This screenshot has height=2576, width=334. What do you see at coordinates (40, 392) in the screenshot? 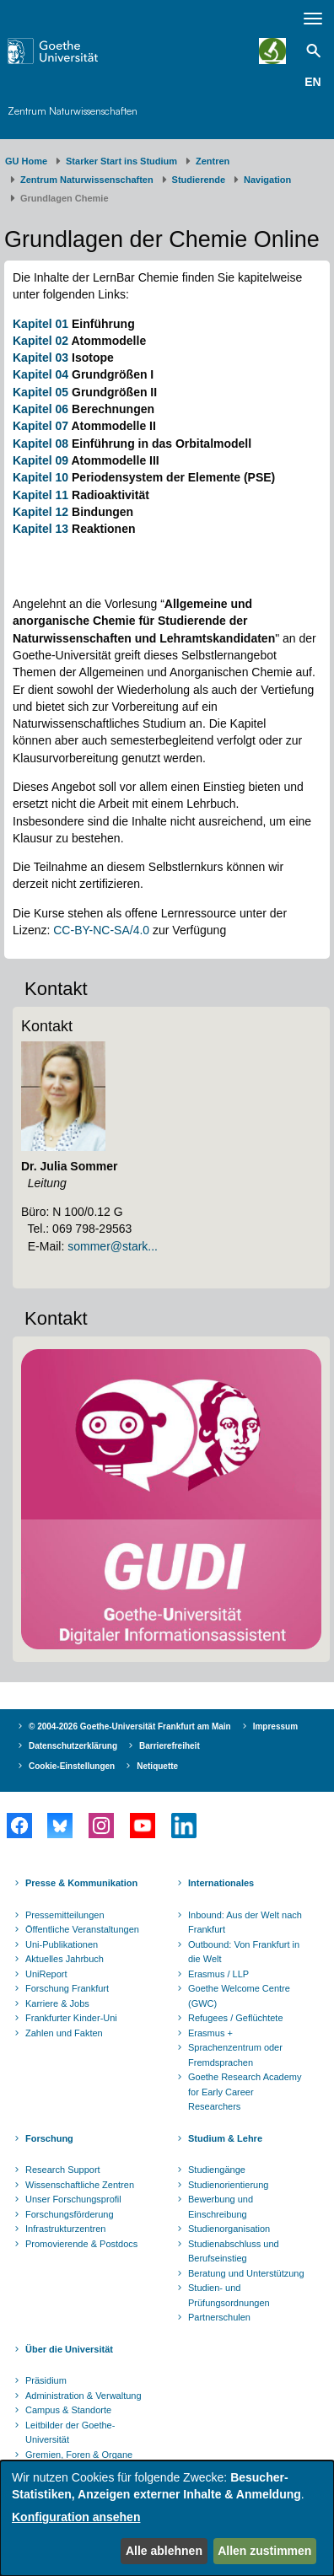
I see `Kapitel 05` at bounding box center [40, 392].